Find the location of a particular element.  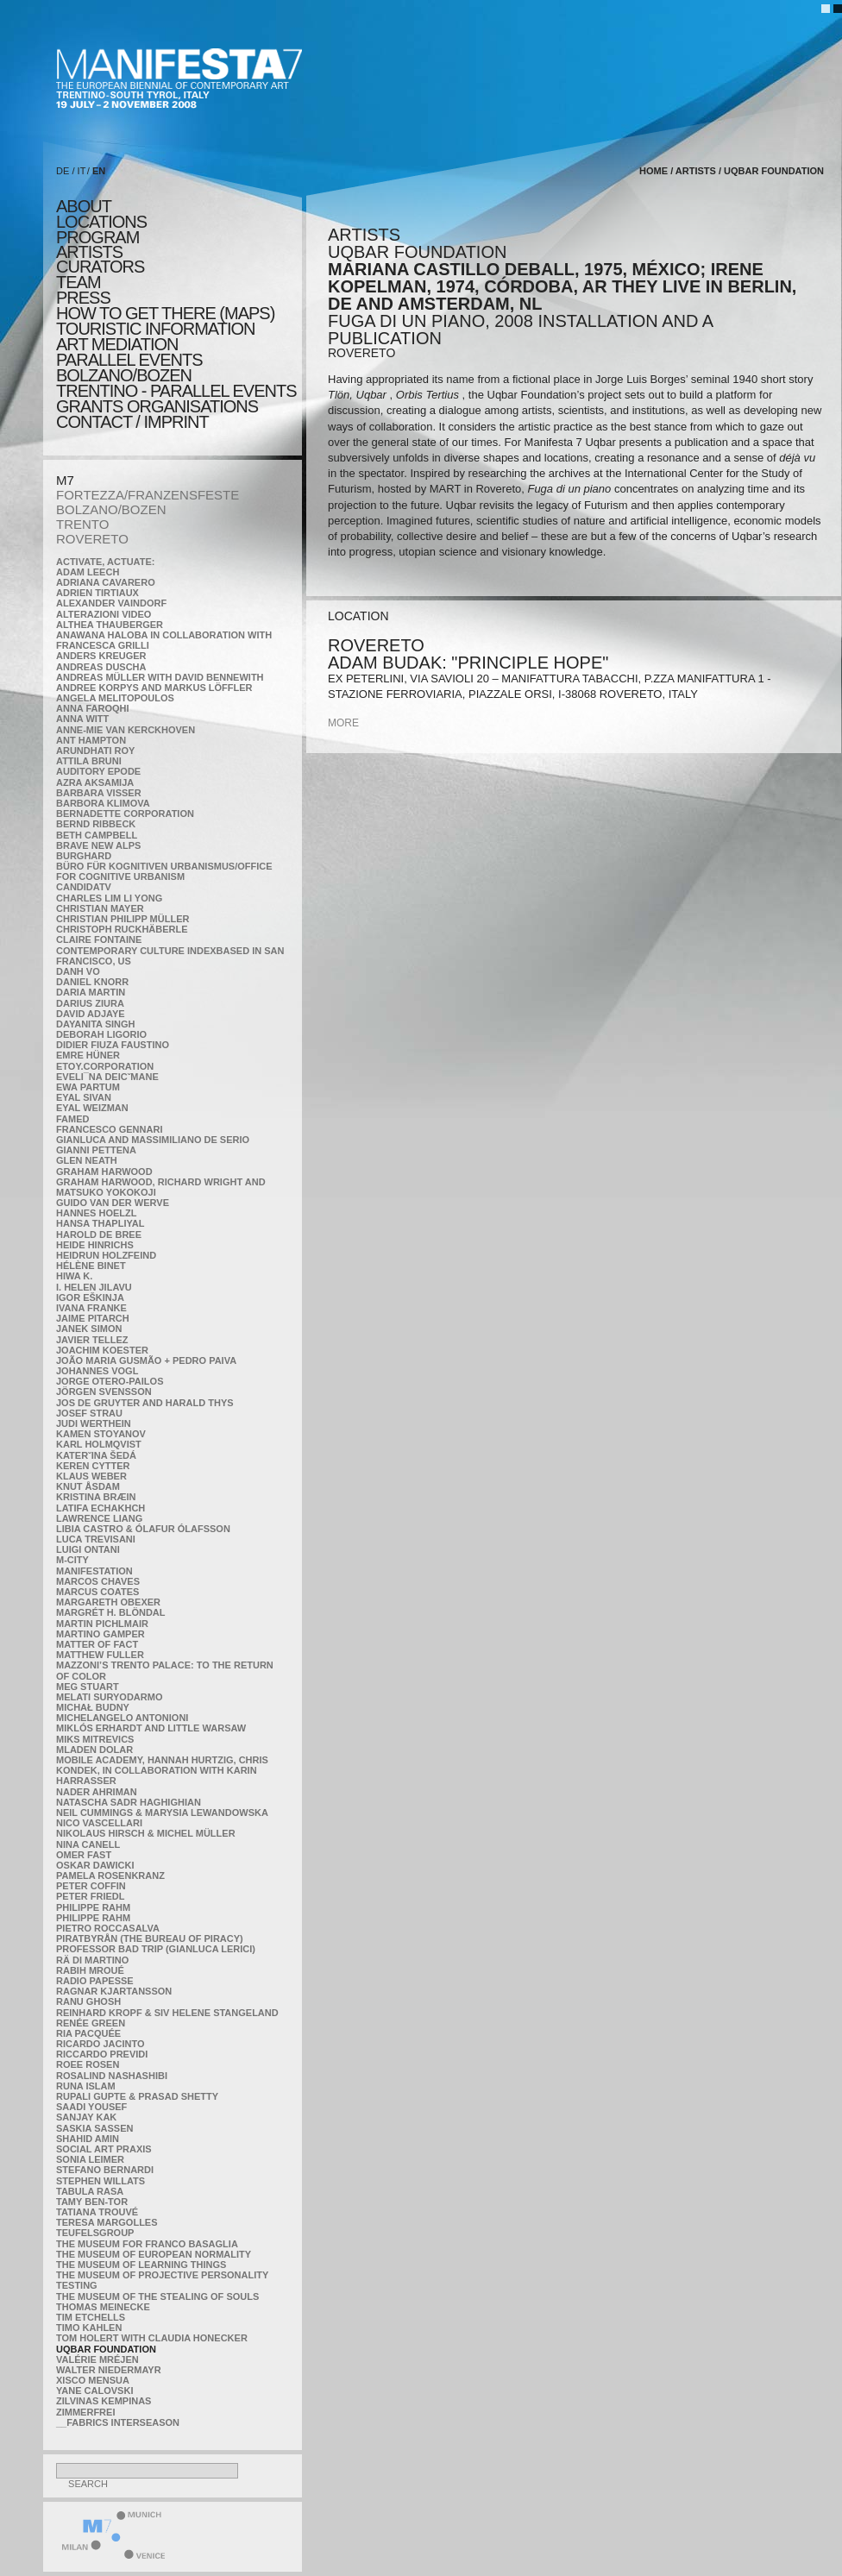

Mladen Dolar is located at coordinates (94, 1749).